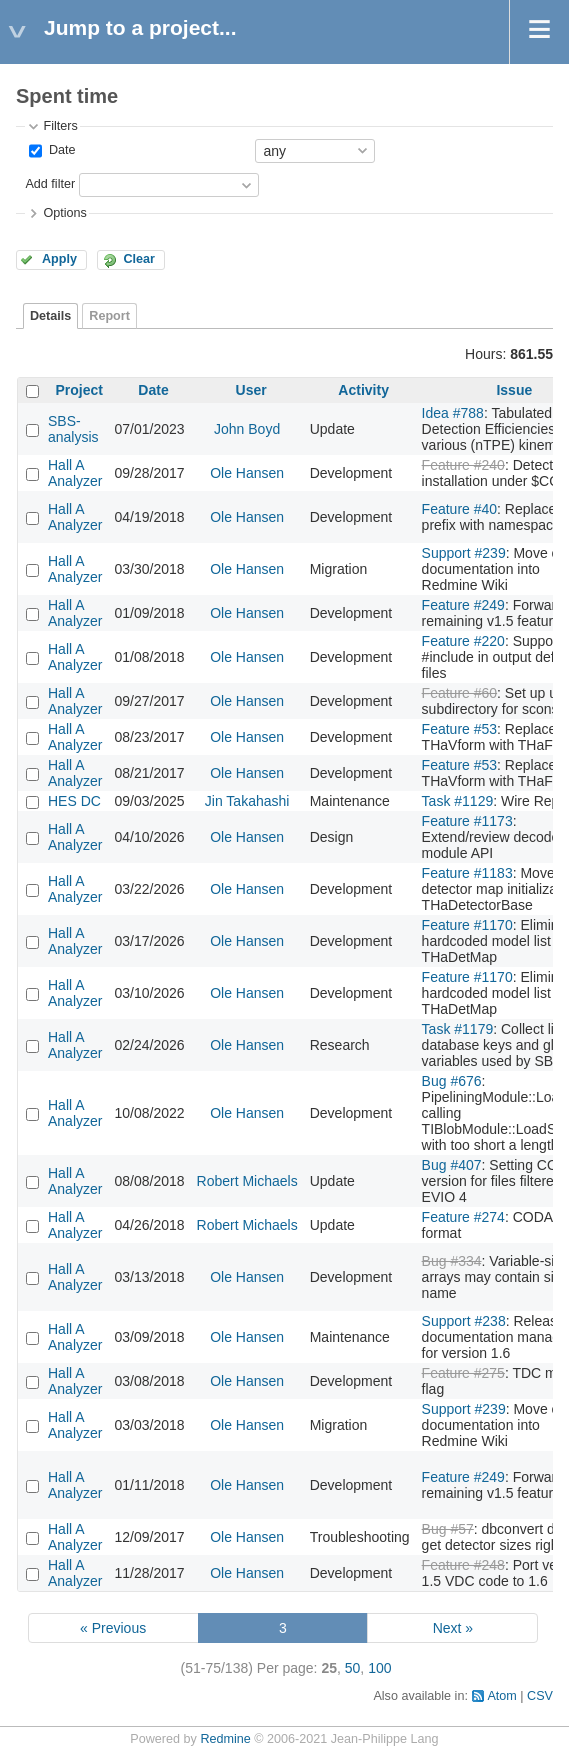 This screenshot has width=569, height=1751. Describe the element at coordinates (247, 473) in the screenshot. I see `Ole Hansen` at that location.